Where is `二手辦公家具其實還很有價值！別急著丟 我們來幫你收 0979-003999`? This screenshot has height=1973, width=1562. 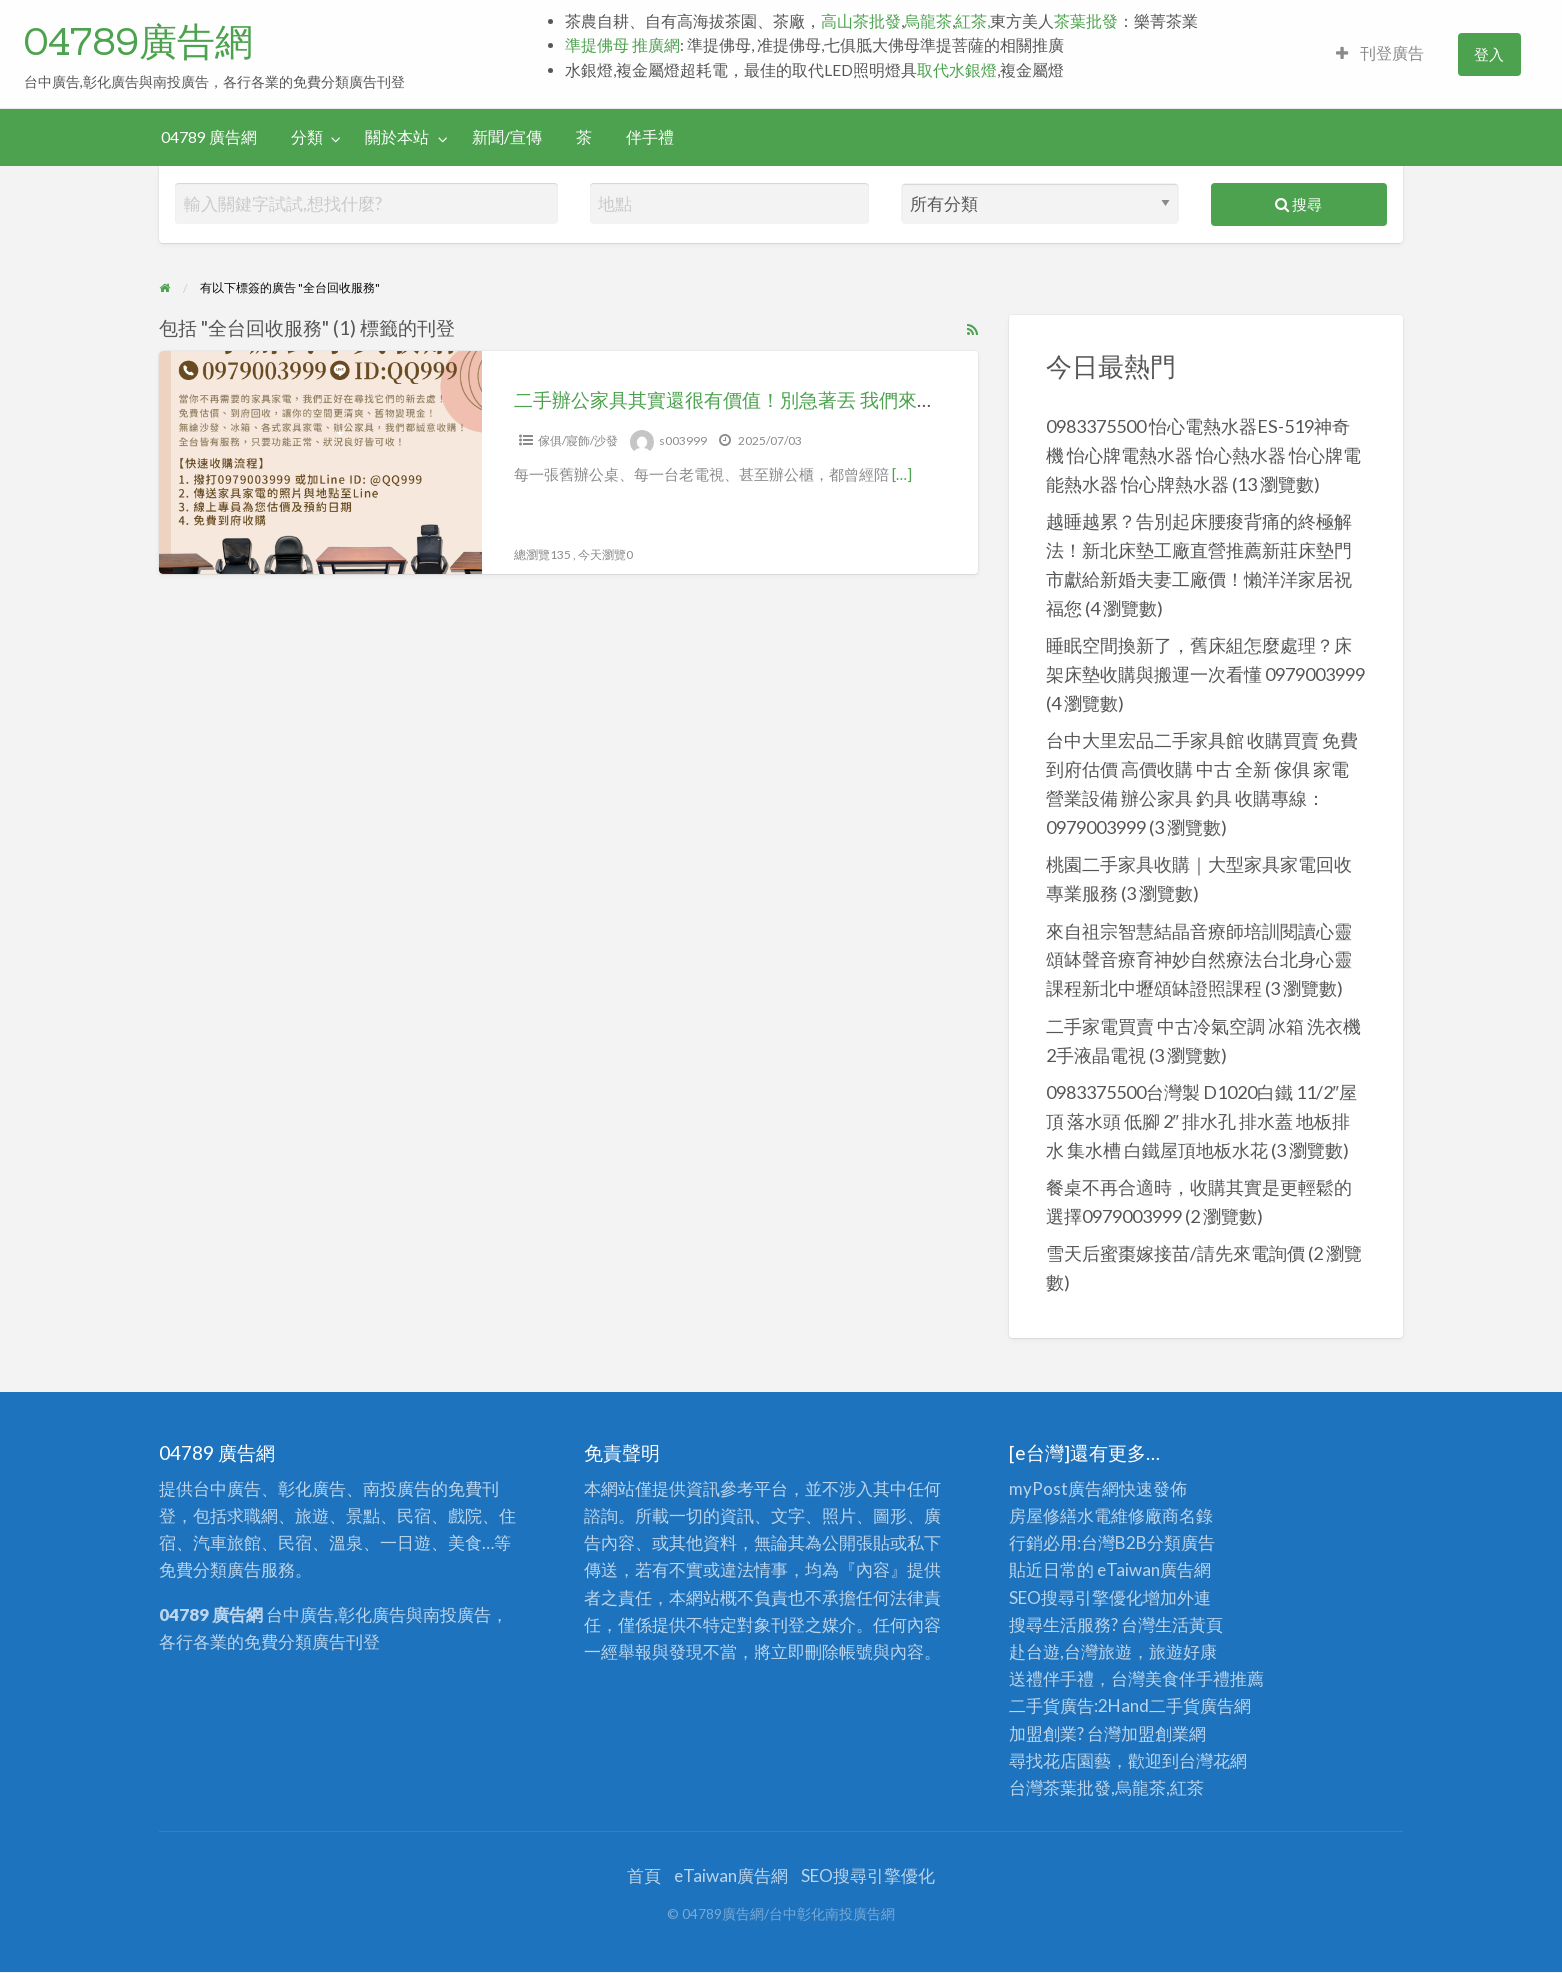
二手辦公家具其實還很有價值！別急著丟 我們來幫你收 0979-003999 is located at coordinates (804, 399).